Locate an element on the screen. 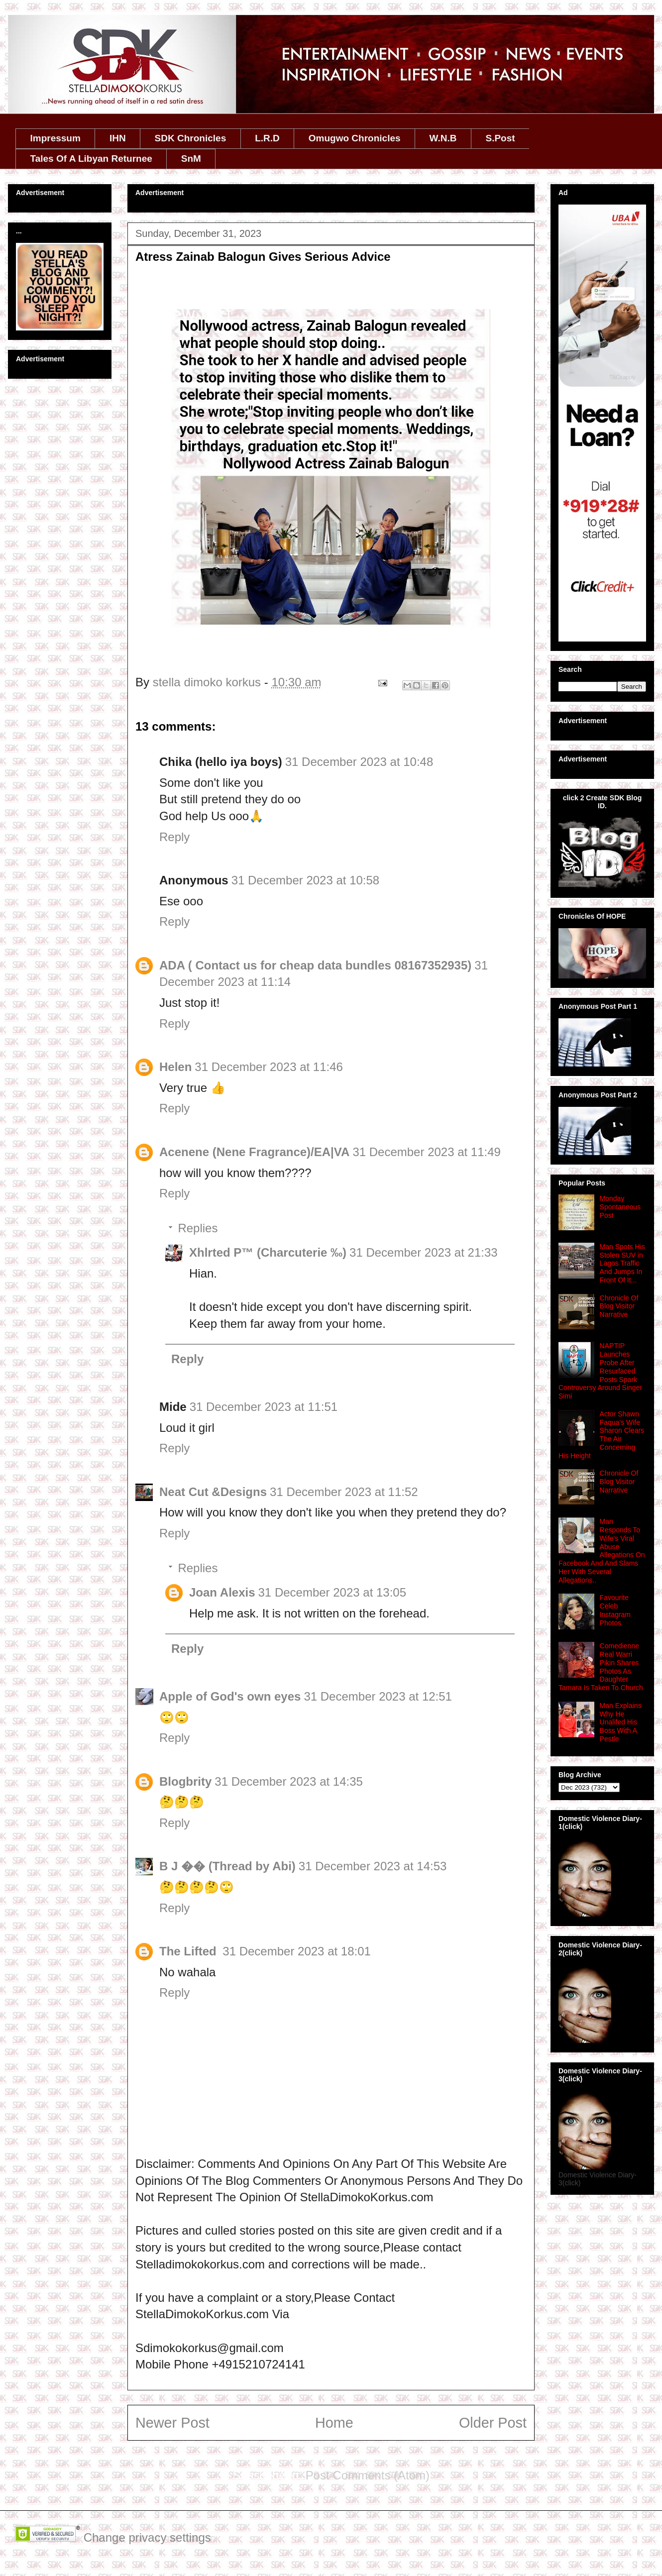 The width and height of the screenshot is (662, 2576). S.Post is located at coordinates (500, 138).